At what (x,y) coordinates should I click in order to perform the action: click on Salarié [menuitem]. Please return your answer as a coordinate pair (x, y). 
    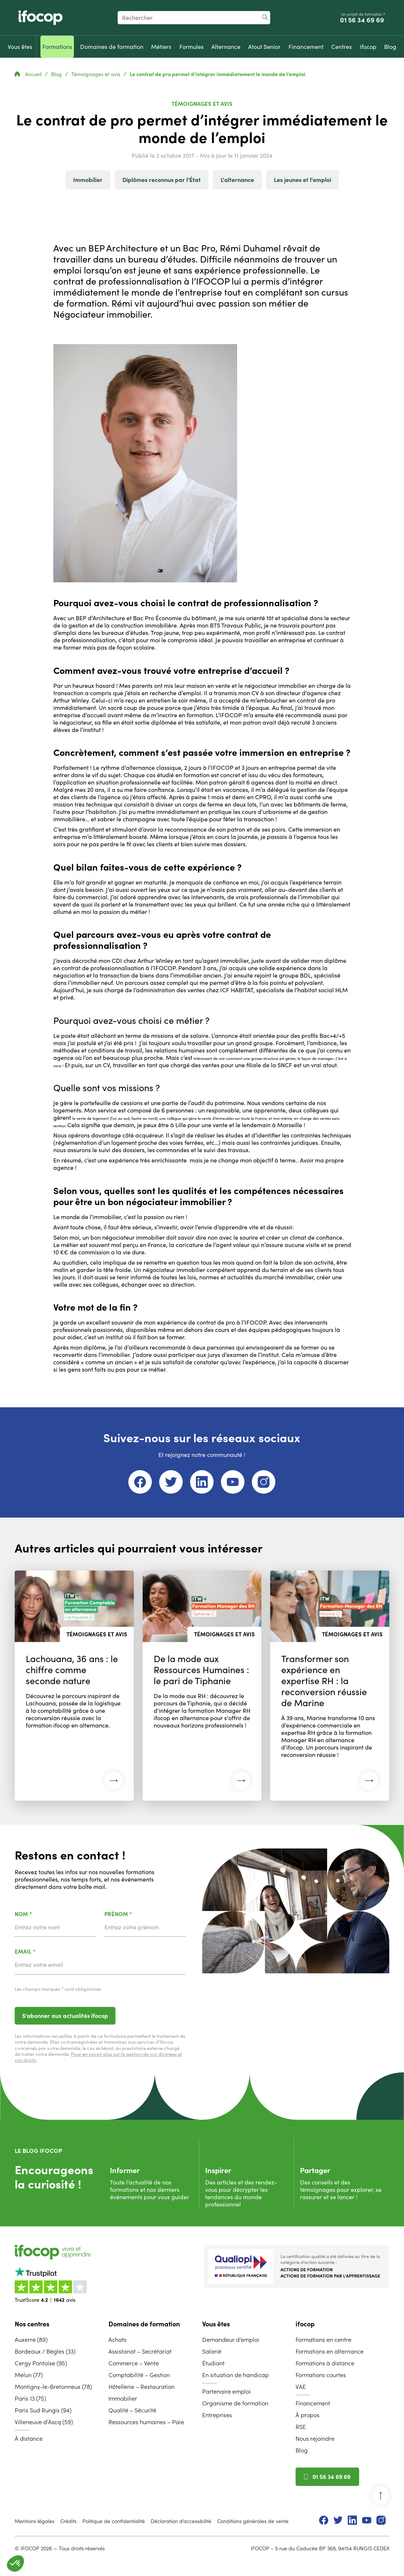
    Looking at the image, I should click on (211, 2351).